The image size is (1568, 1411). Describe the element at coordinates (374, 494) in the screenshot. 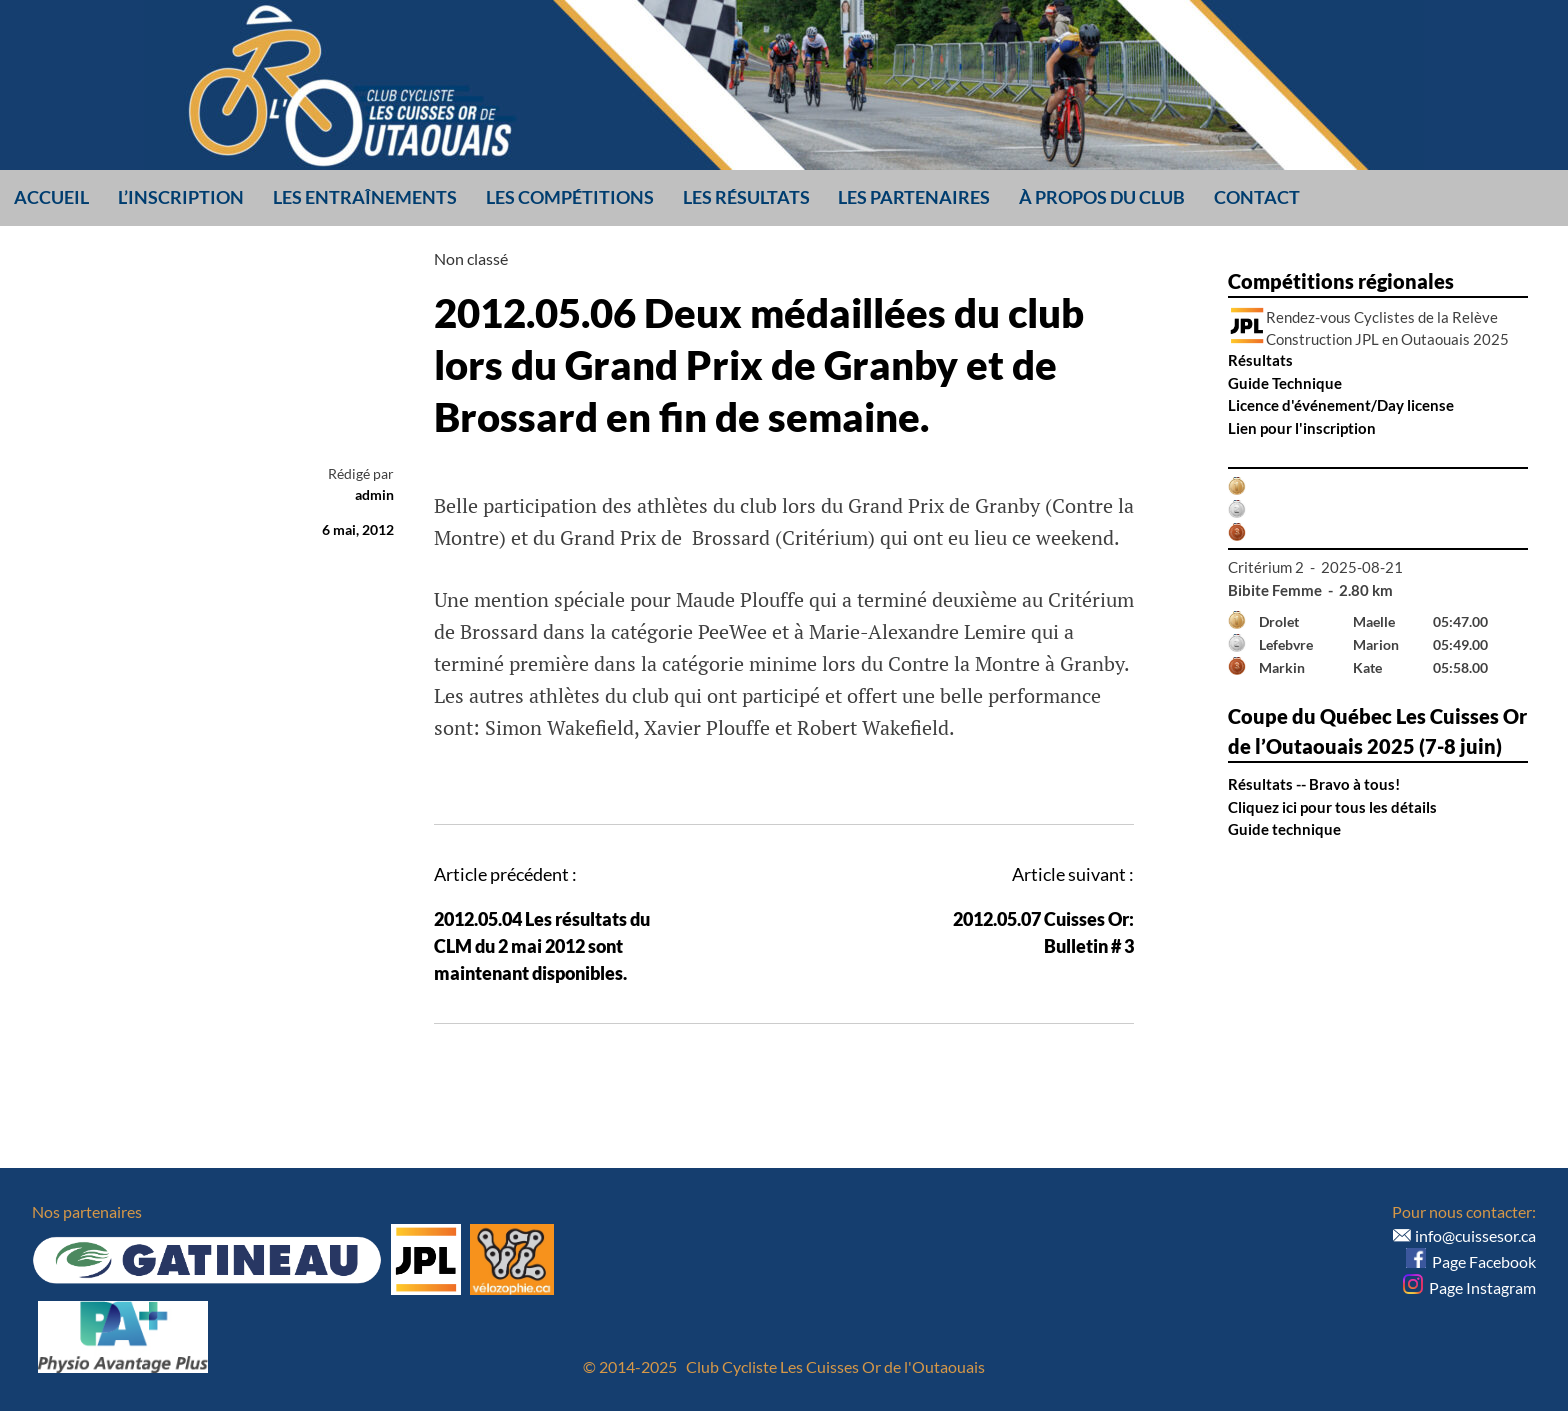

I see `admin` at that location.